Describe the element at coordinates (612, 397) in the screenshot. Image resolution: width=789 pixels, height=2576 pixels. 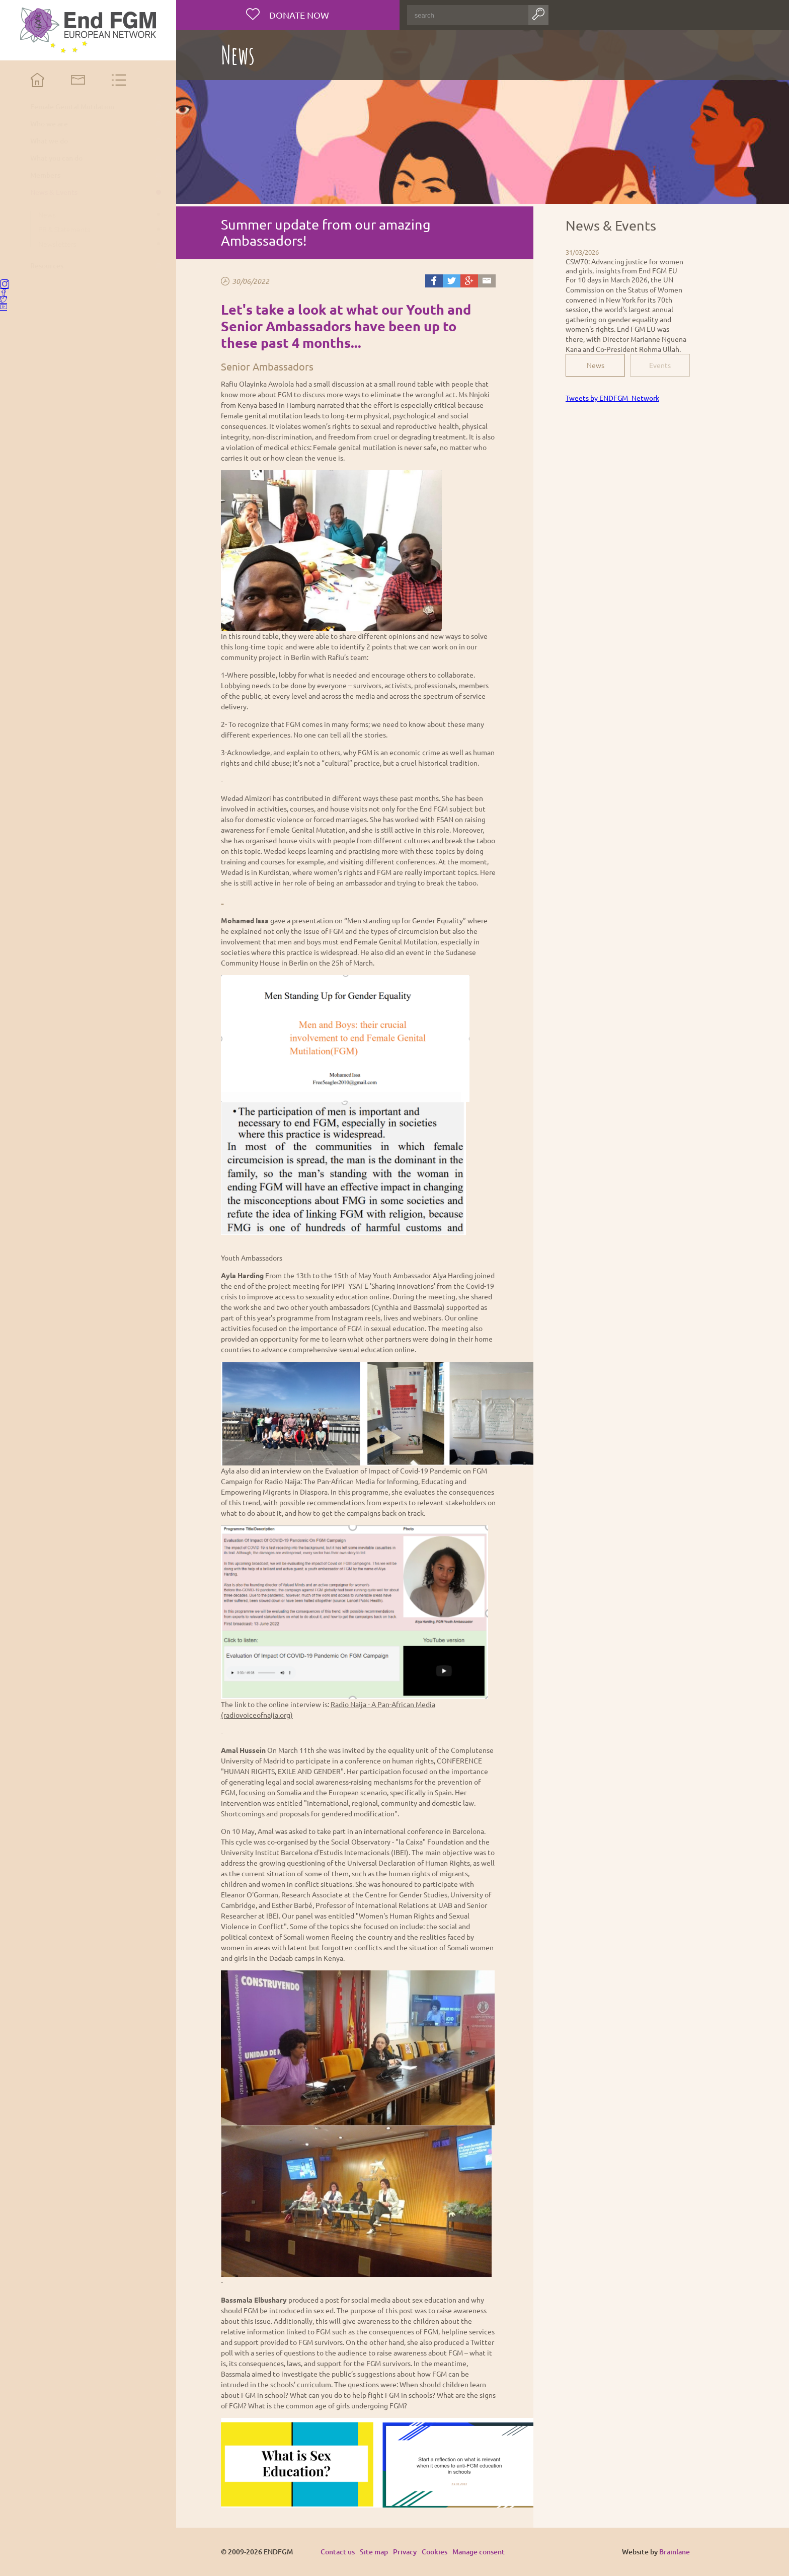
I see `Tweets by ENDFGM_Network` at that location.